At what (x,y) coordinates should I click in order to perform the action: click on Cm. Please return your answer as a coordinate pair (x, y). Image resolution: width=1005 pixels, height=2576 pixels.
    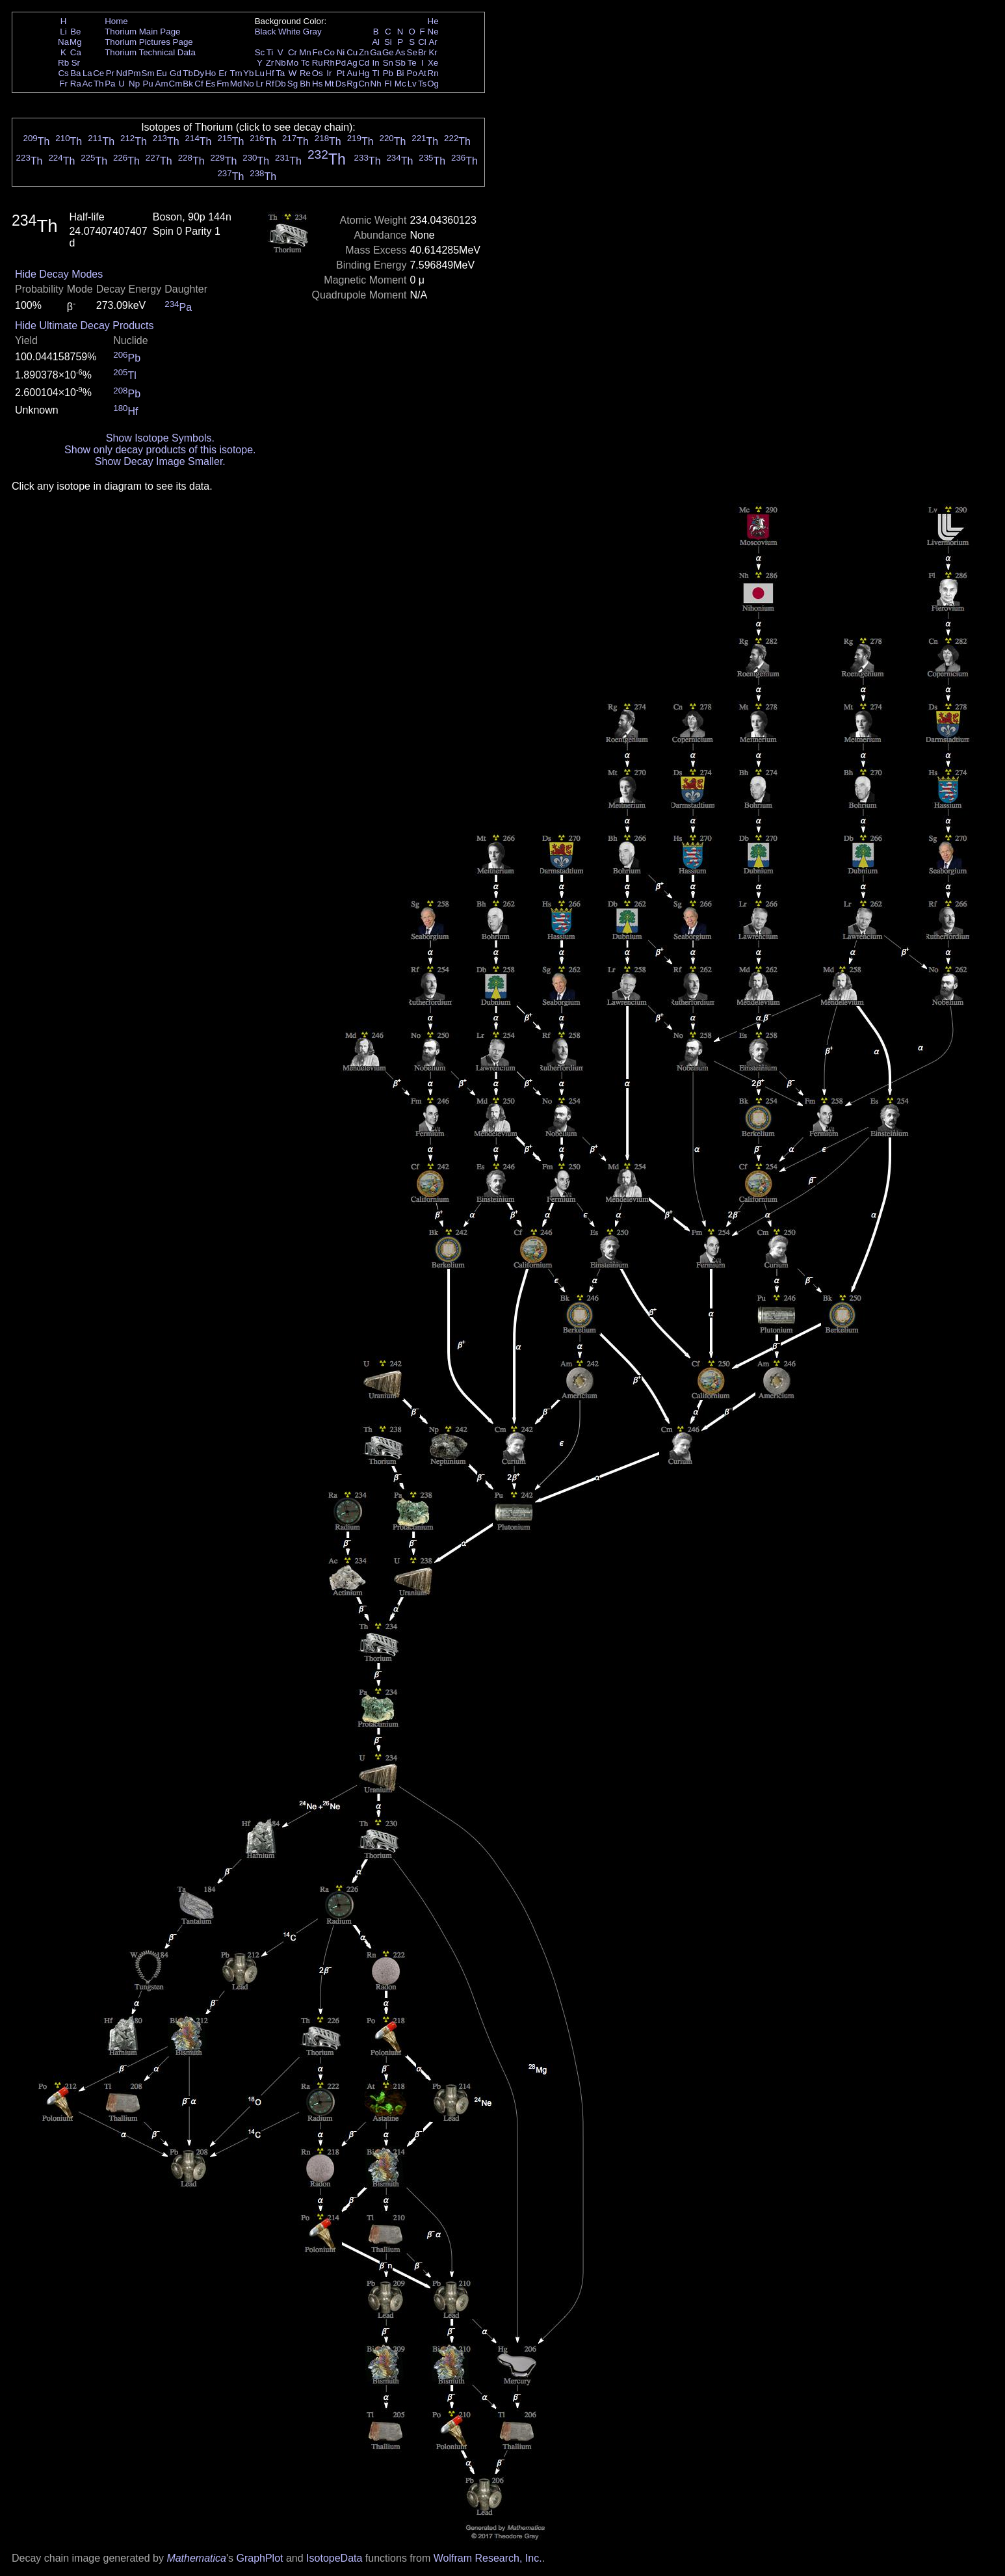
    Looking at the image, I should click on (176, 83).